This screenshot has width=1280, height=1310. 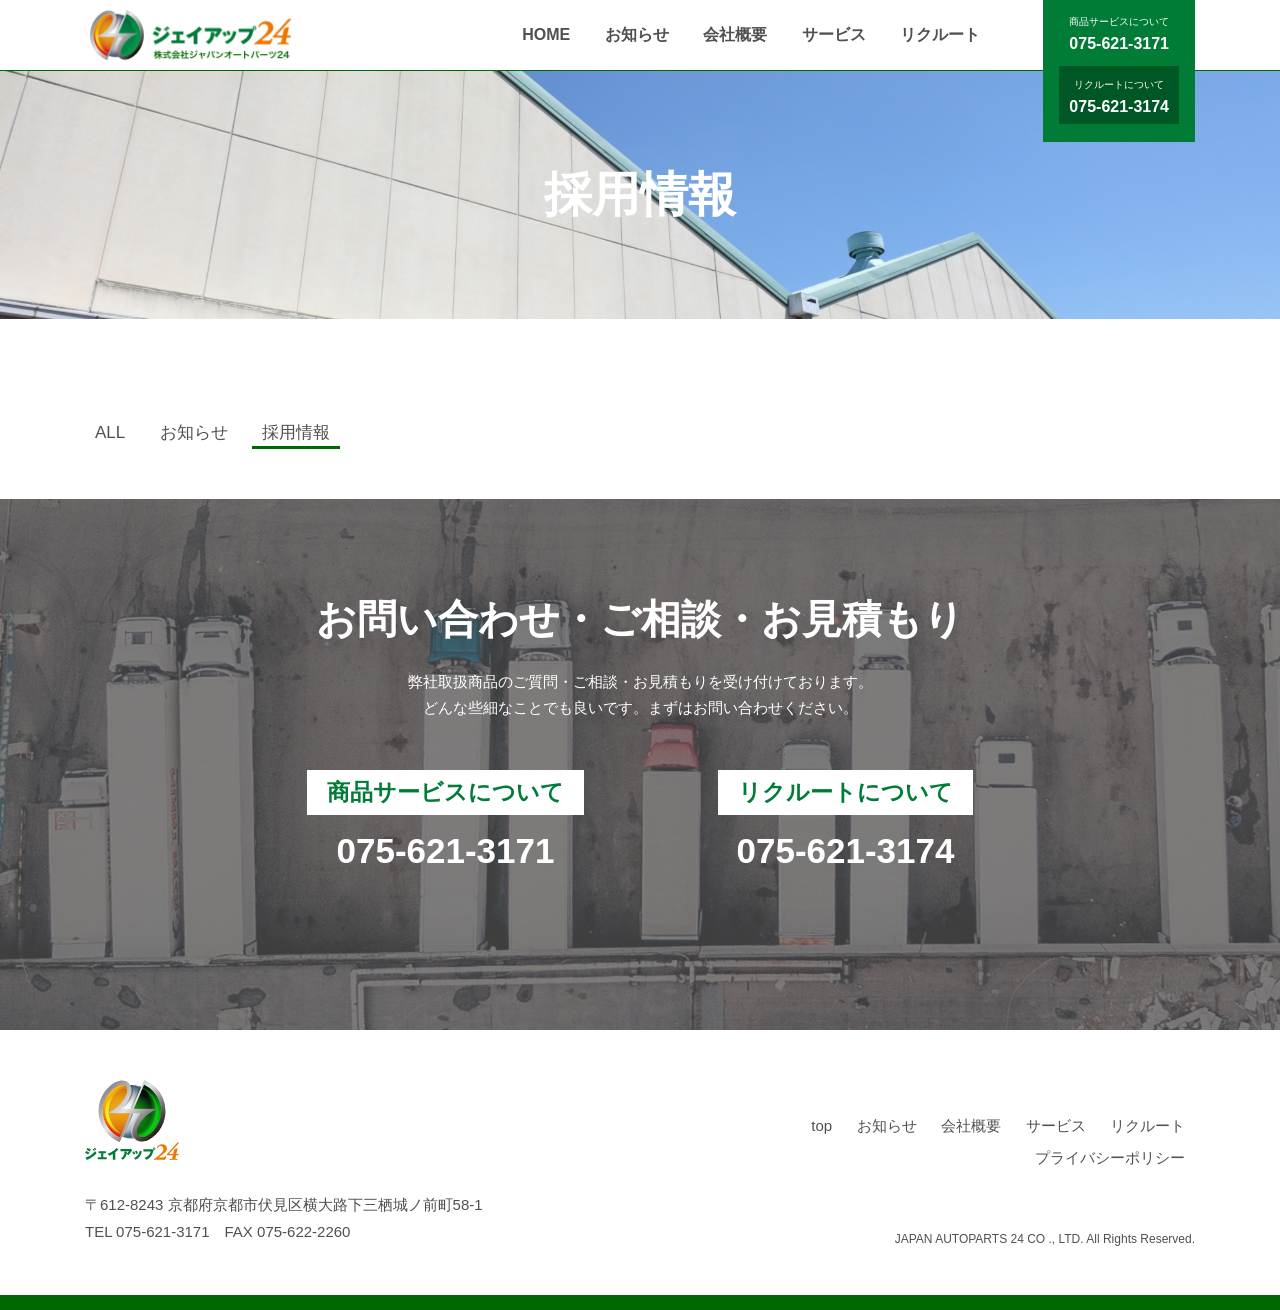 What do you see at coordinates (637, 34) in the screenshot?
I see `お知らせ` at bounding box center [637, 34].